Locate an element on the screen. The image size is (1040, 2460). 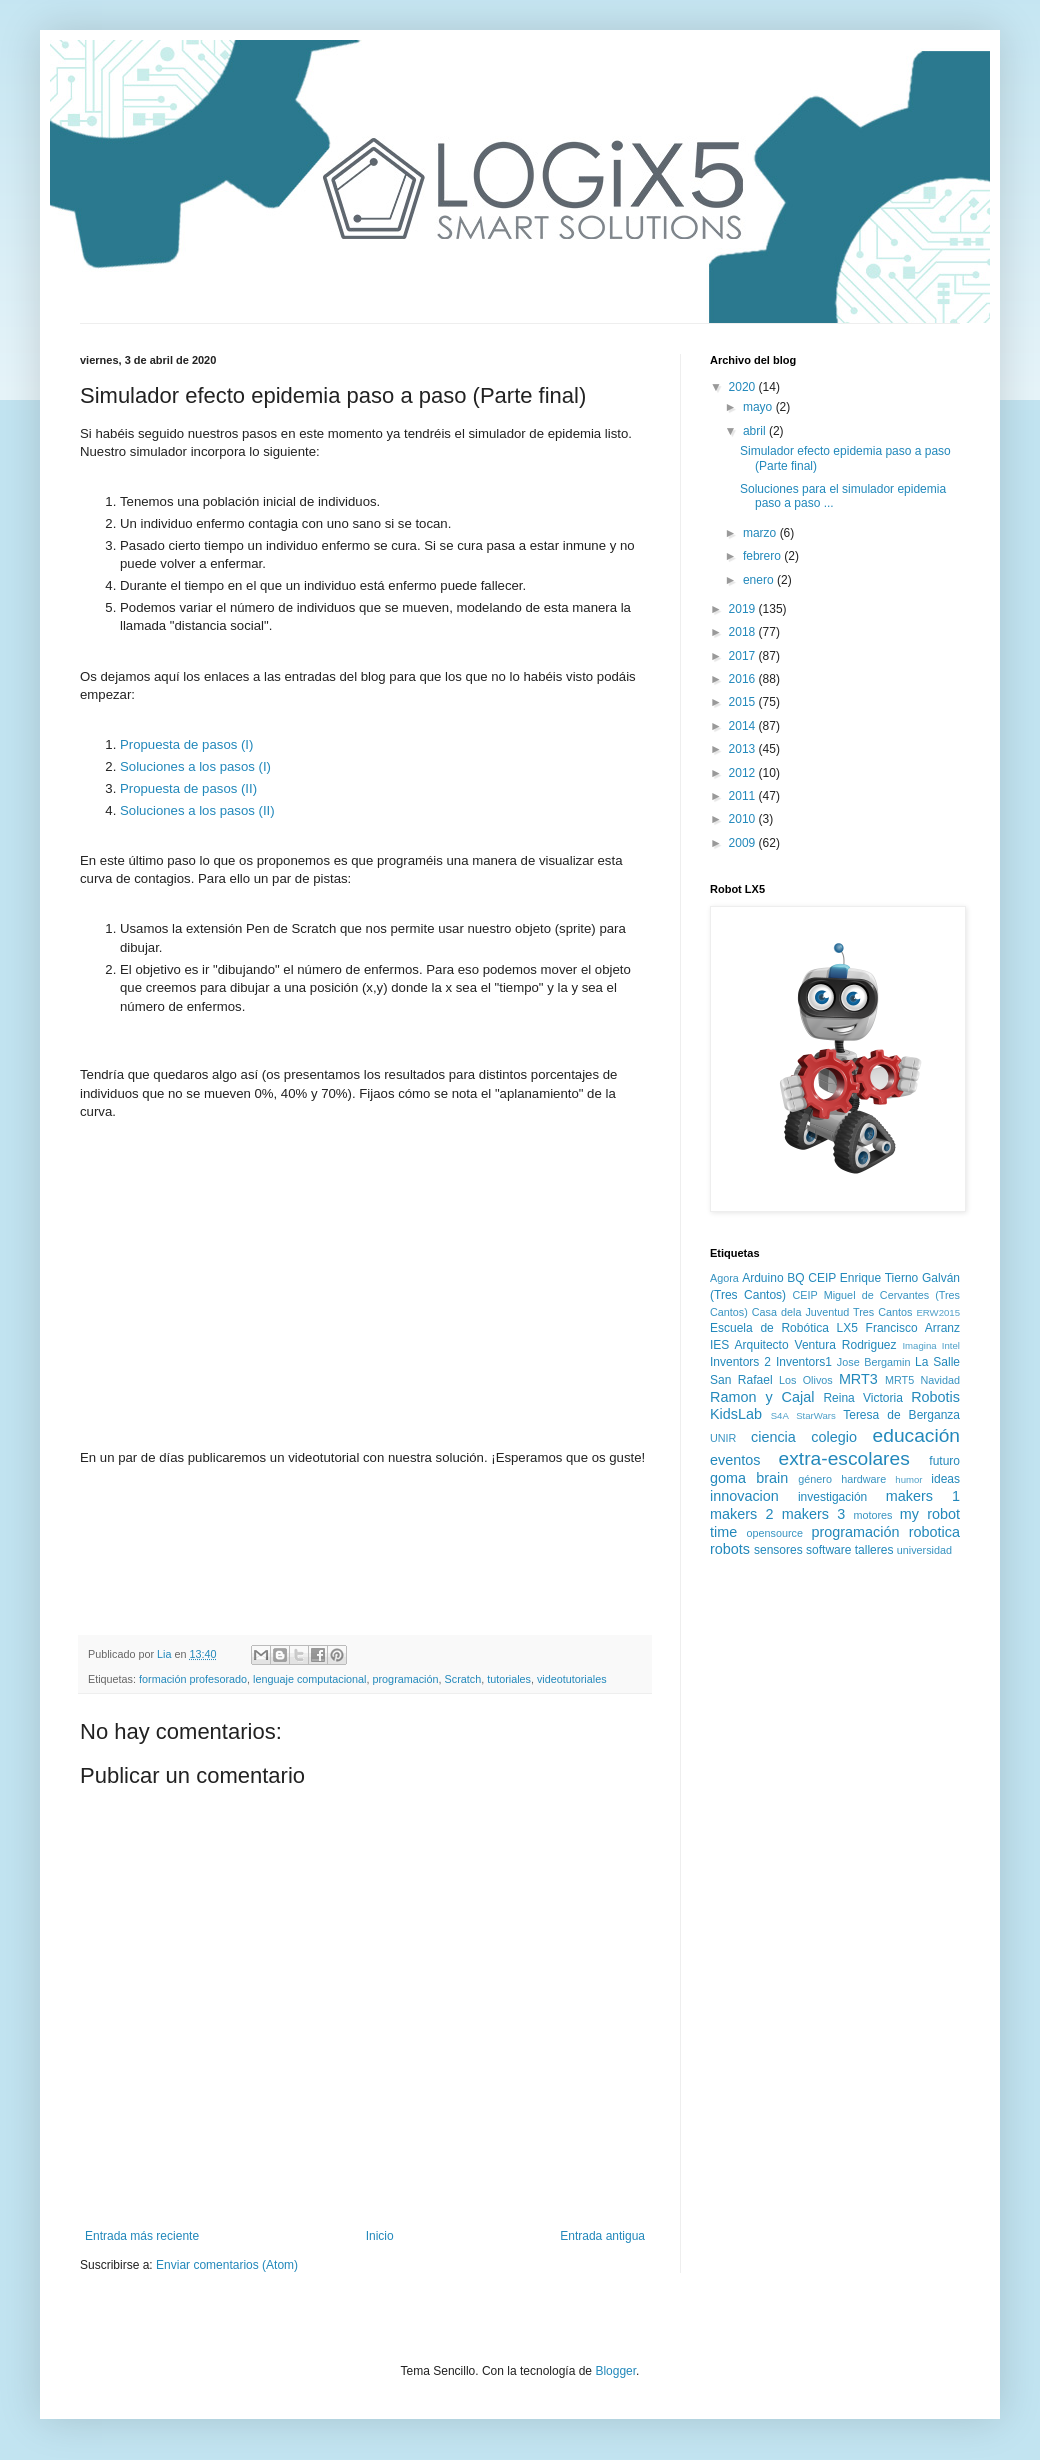
tutoriales is located at coordinates (509, 1679).